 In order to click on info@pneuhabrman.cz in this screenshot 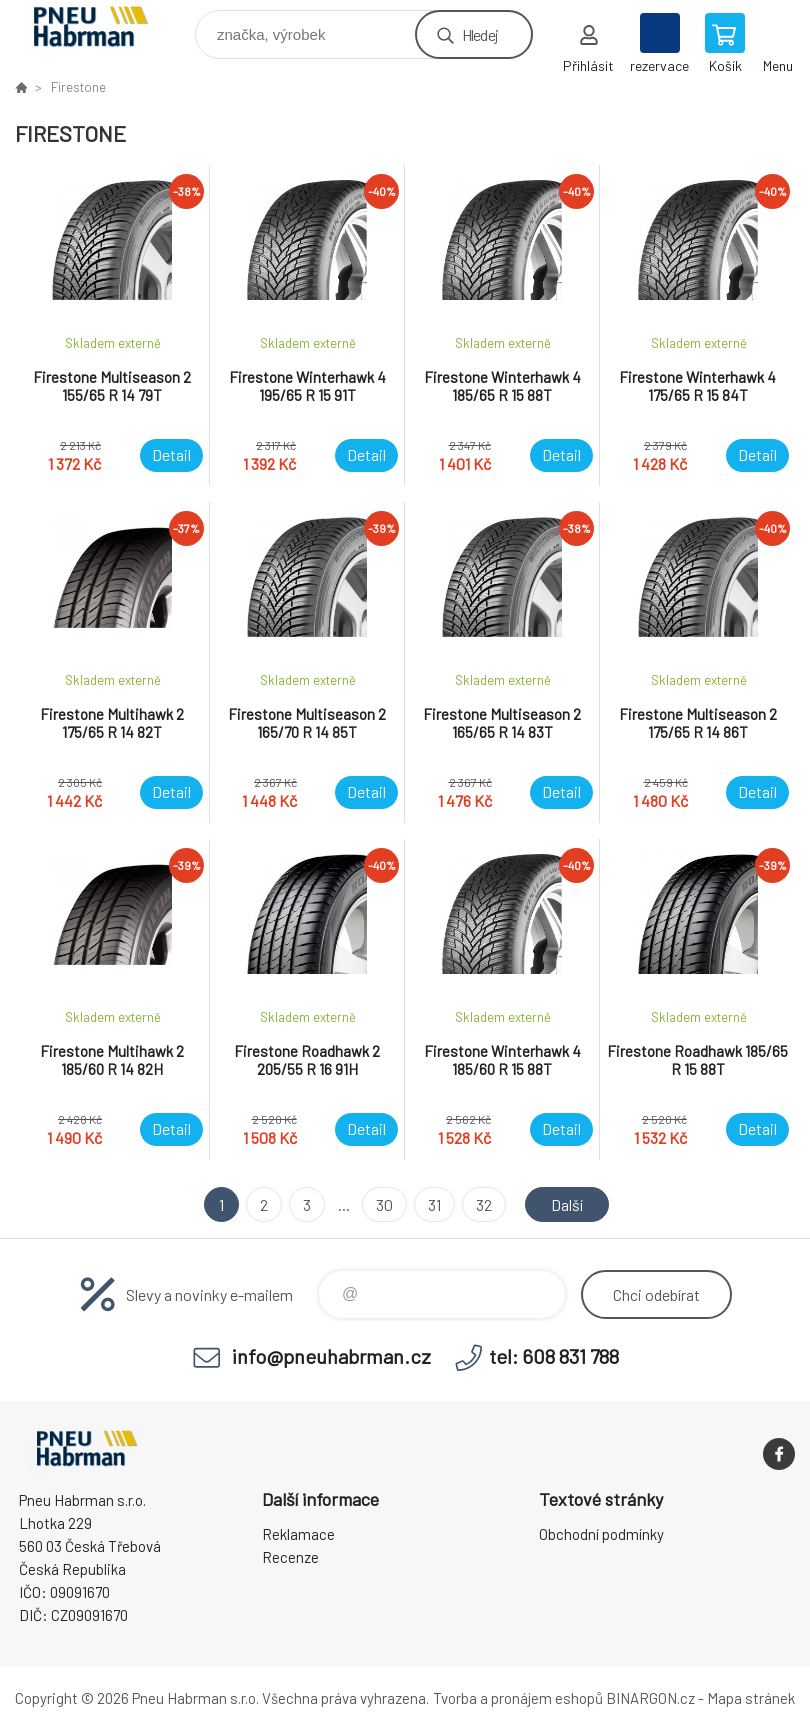, I will do `click(331, 1356)`.